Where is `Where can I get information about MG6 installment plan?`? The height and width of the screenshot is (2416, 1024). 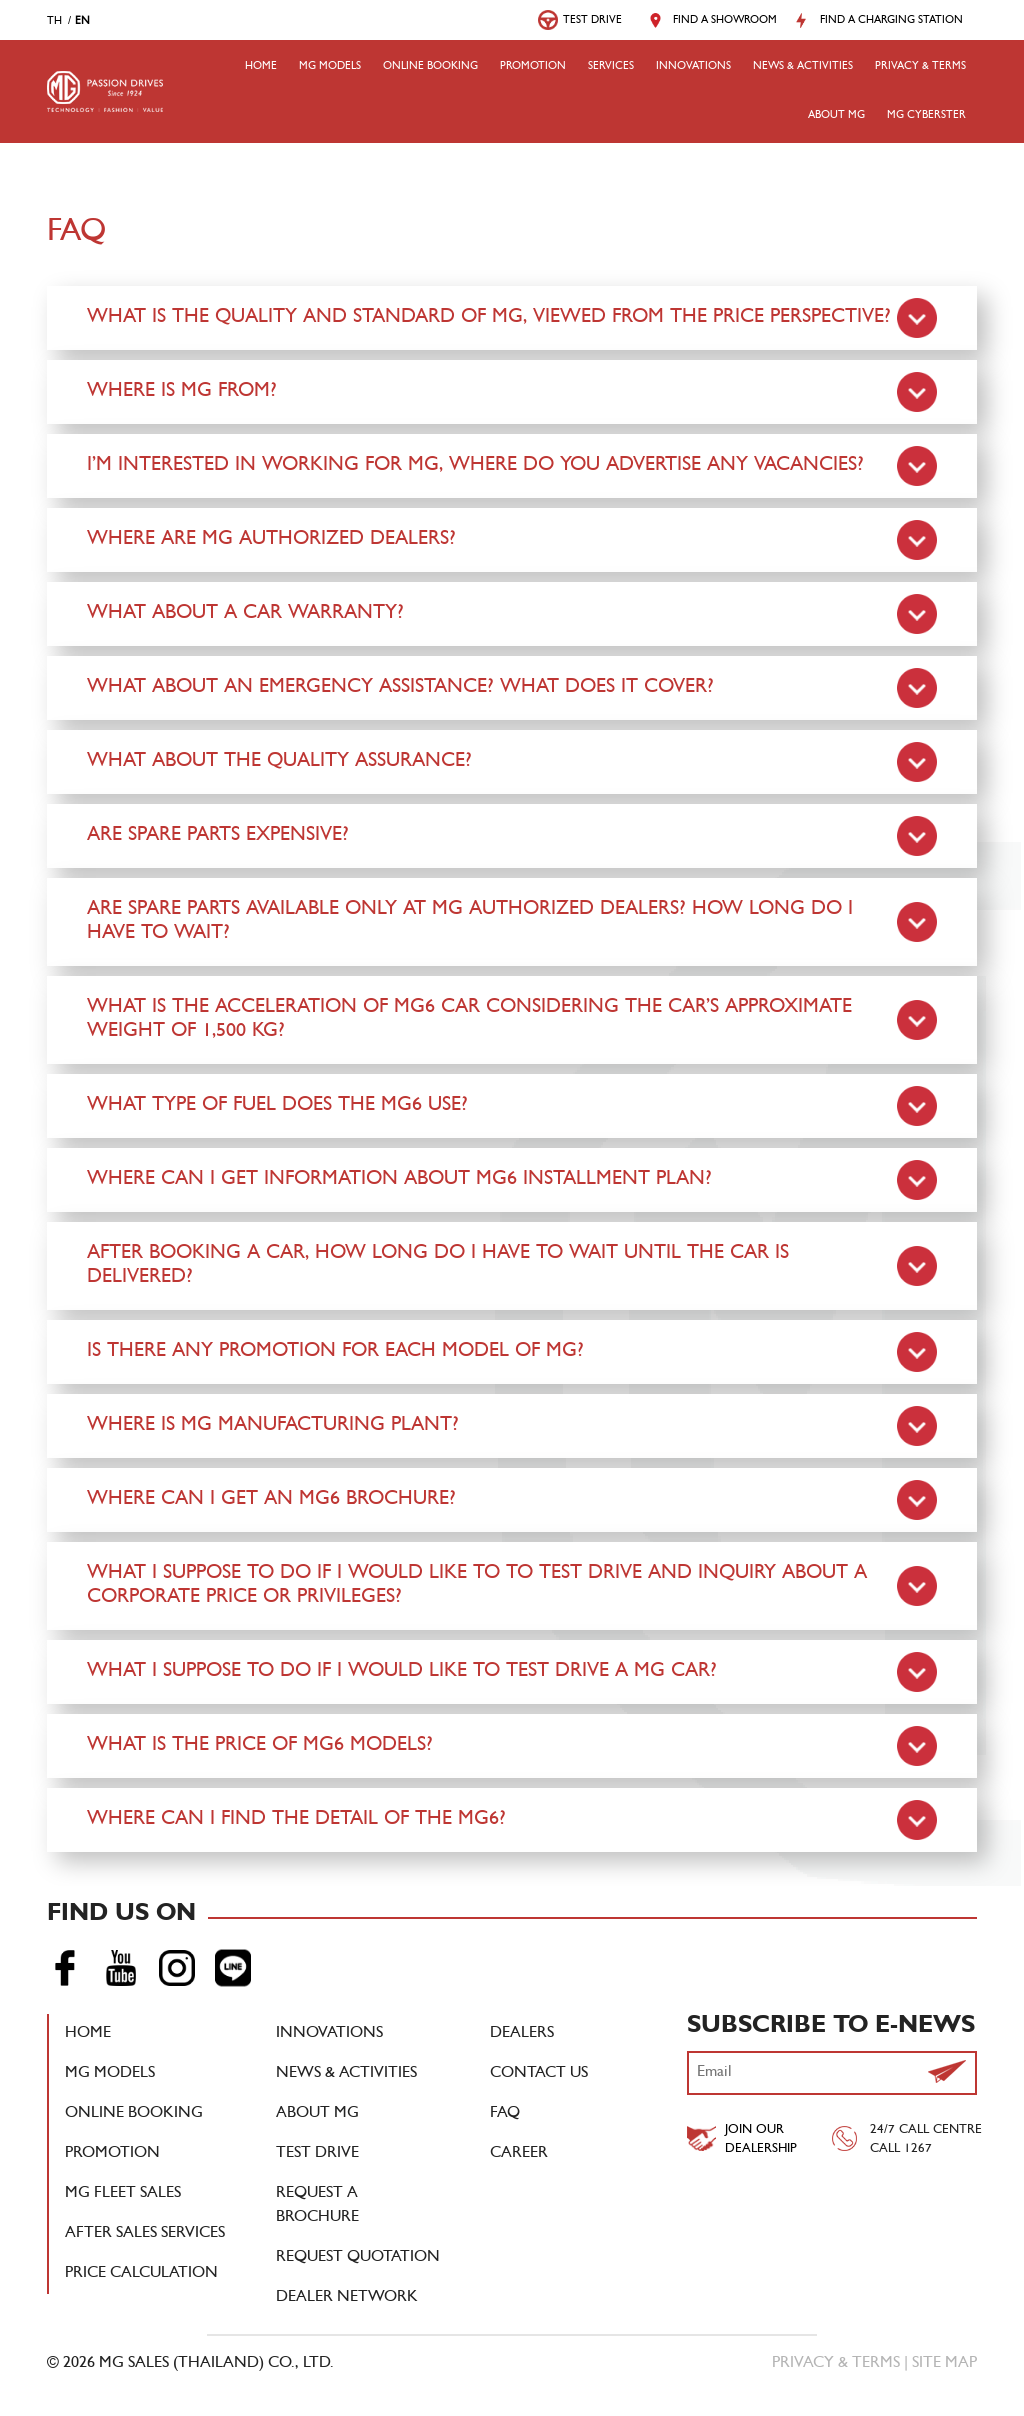 Where can I get information about MG6 installment plan? is located at coordinates (399, 1180).